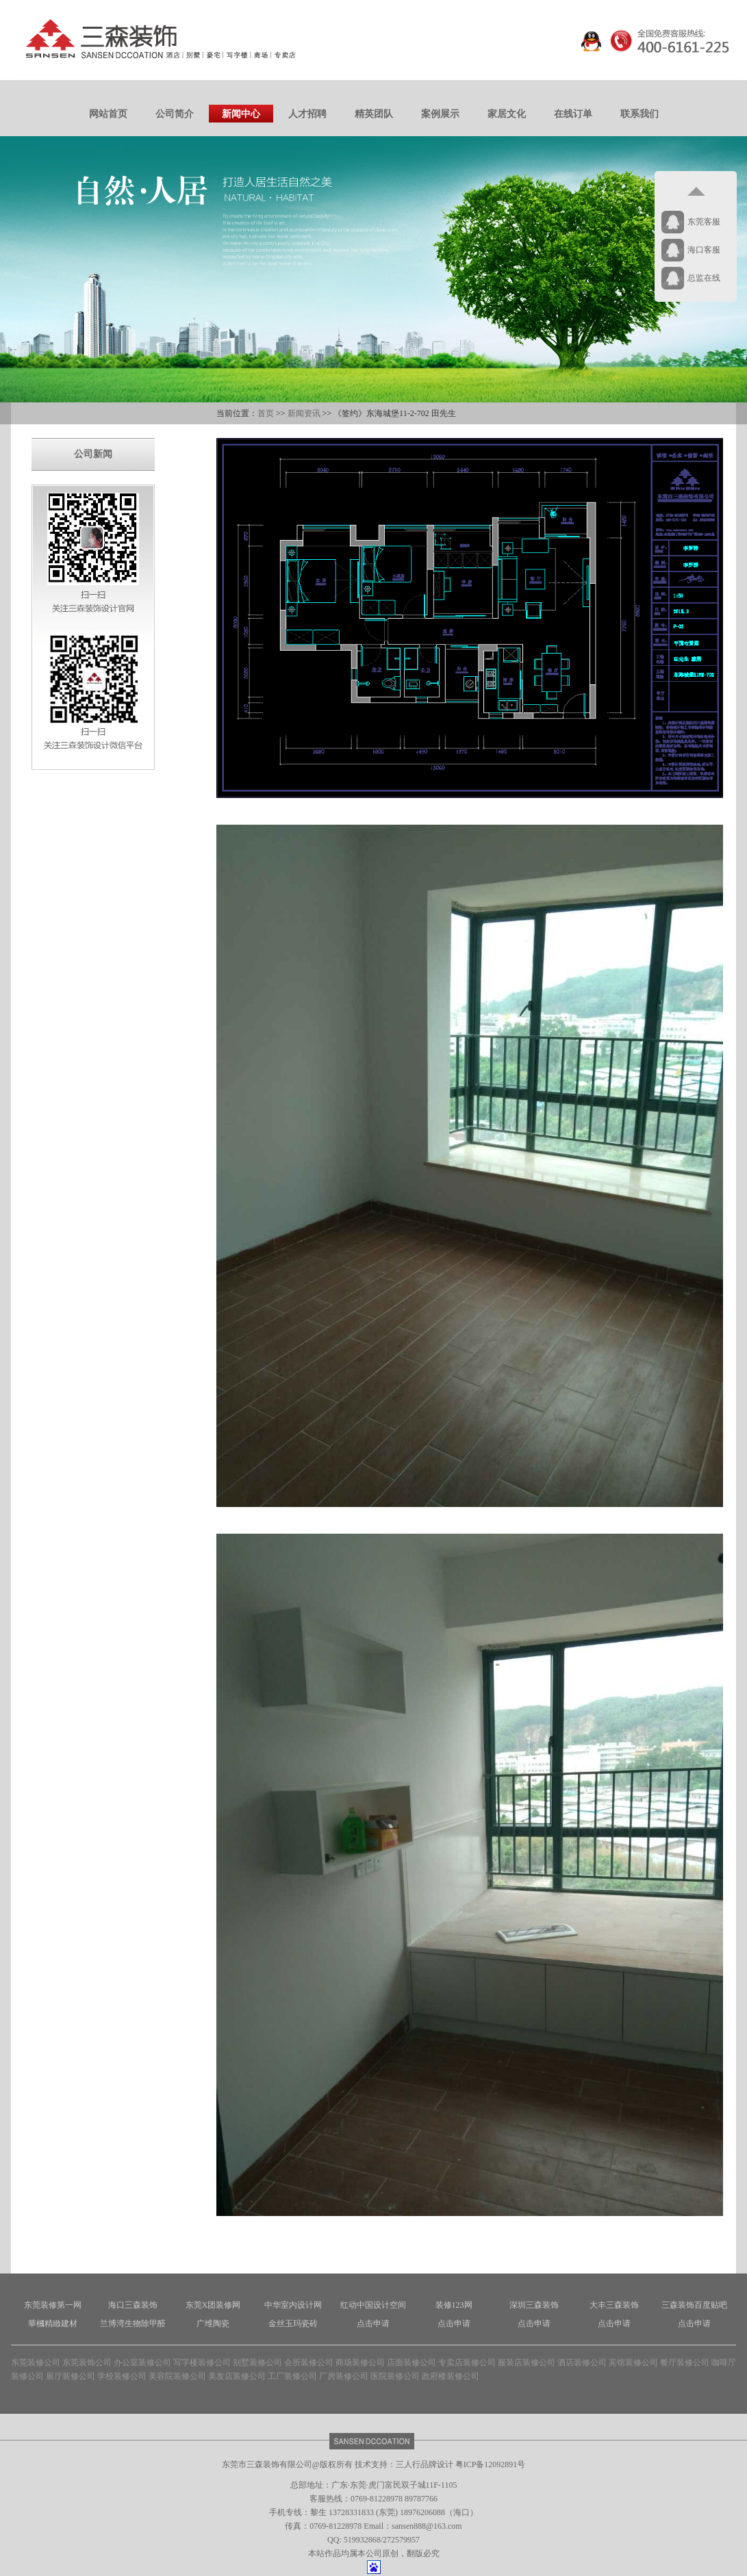 Image resolution: width=747 pixels, height=2576 pixels. What do you see at coordinates (35, 2362) in the screenshot?
I see `东莞装修公司` at bounding box center [35, 2362].